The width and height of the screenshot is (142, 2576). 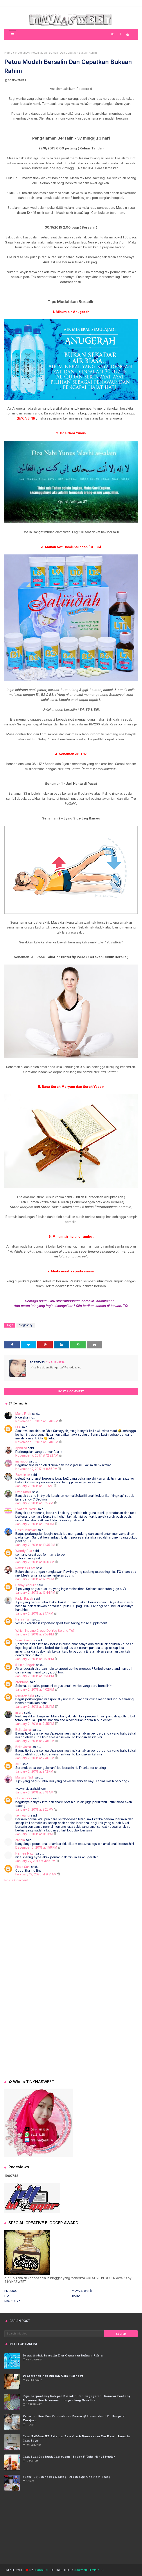 I want to click on January 2, 2018 at 12:12 PM, so click(x=35, y=1579).